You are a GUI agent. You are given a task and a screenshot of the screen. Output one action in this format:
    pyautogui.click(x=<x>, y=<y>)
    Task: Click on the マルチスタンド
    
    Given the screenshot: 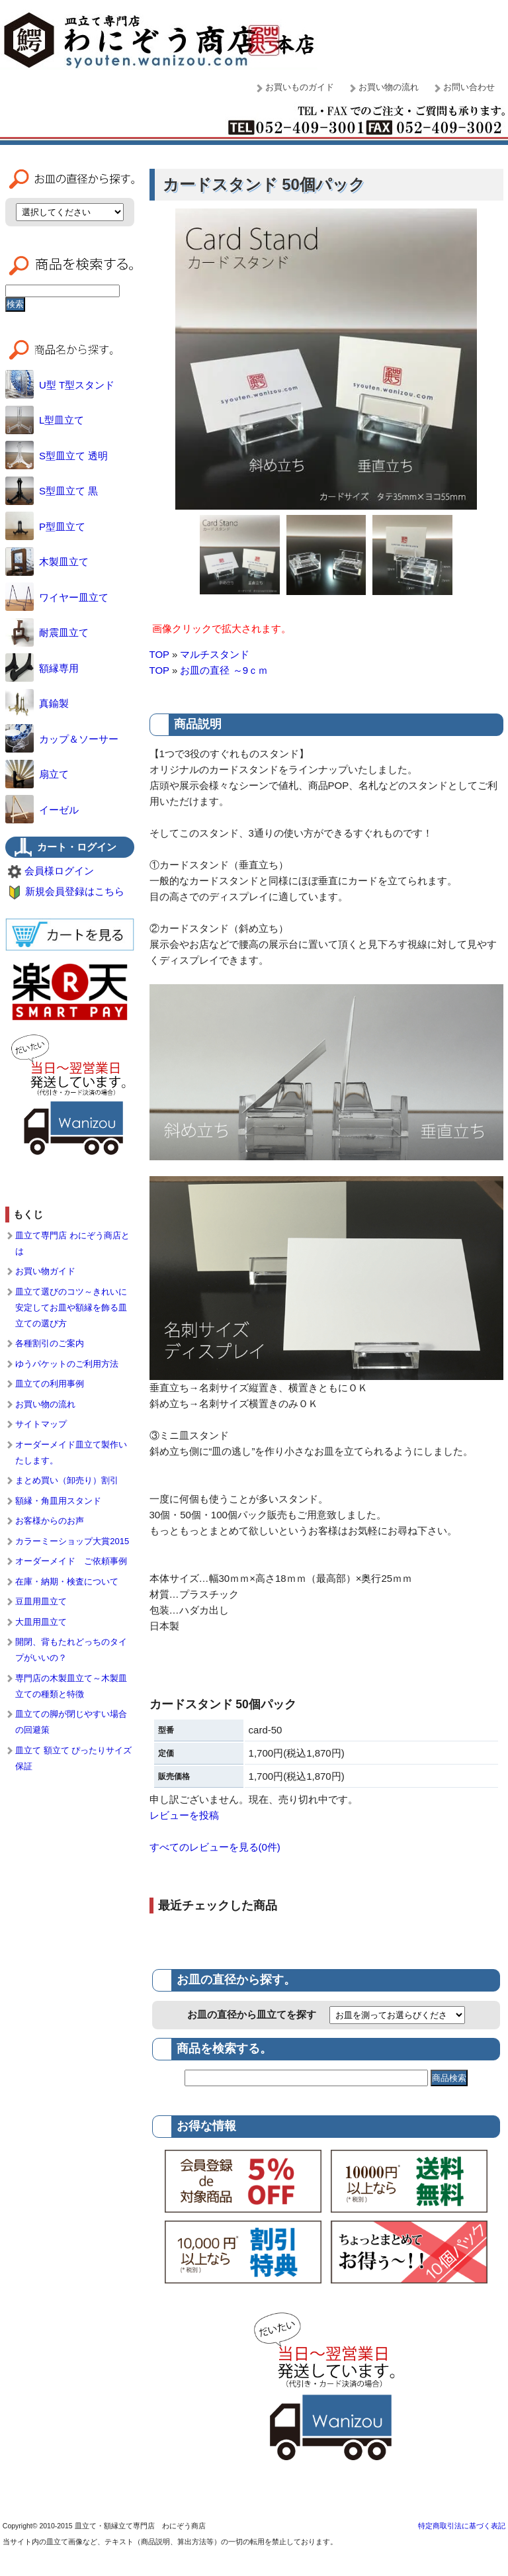 What is the action you would take?
    pyautogui.click(x=214, y=654)
    